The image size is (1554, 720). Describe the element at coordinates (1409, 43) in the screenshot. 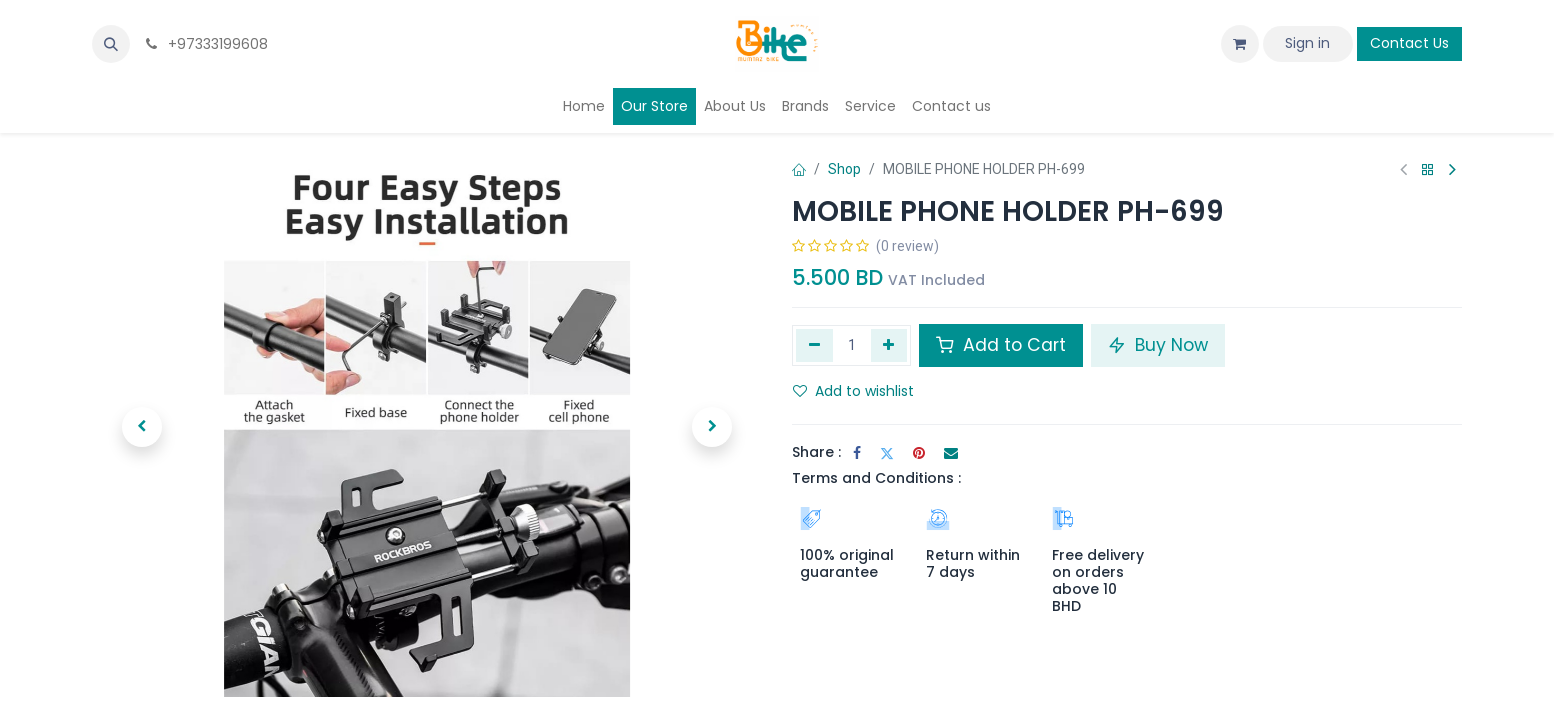

I see `Contact Us` at that location.